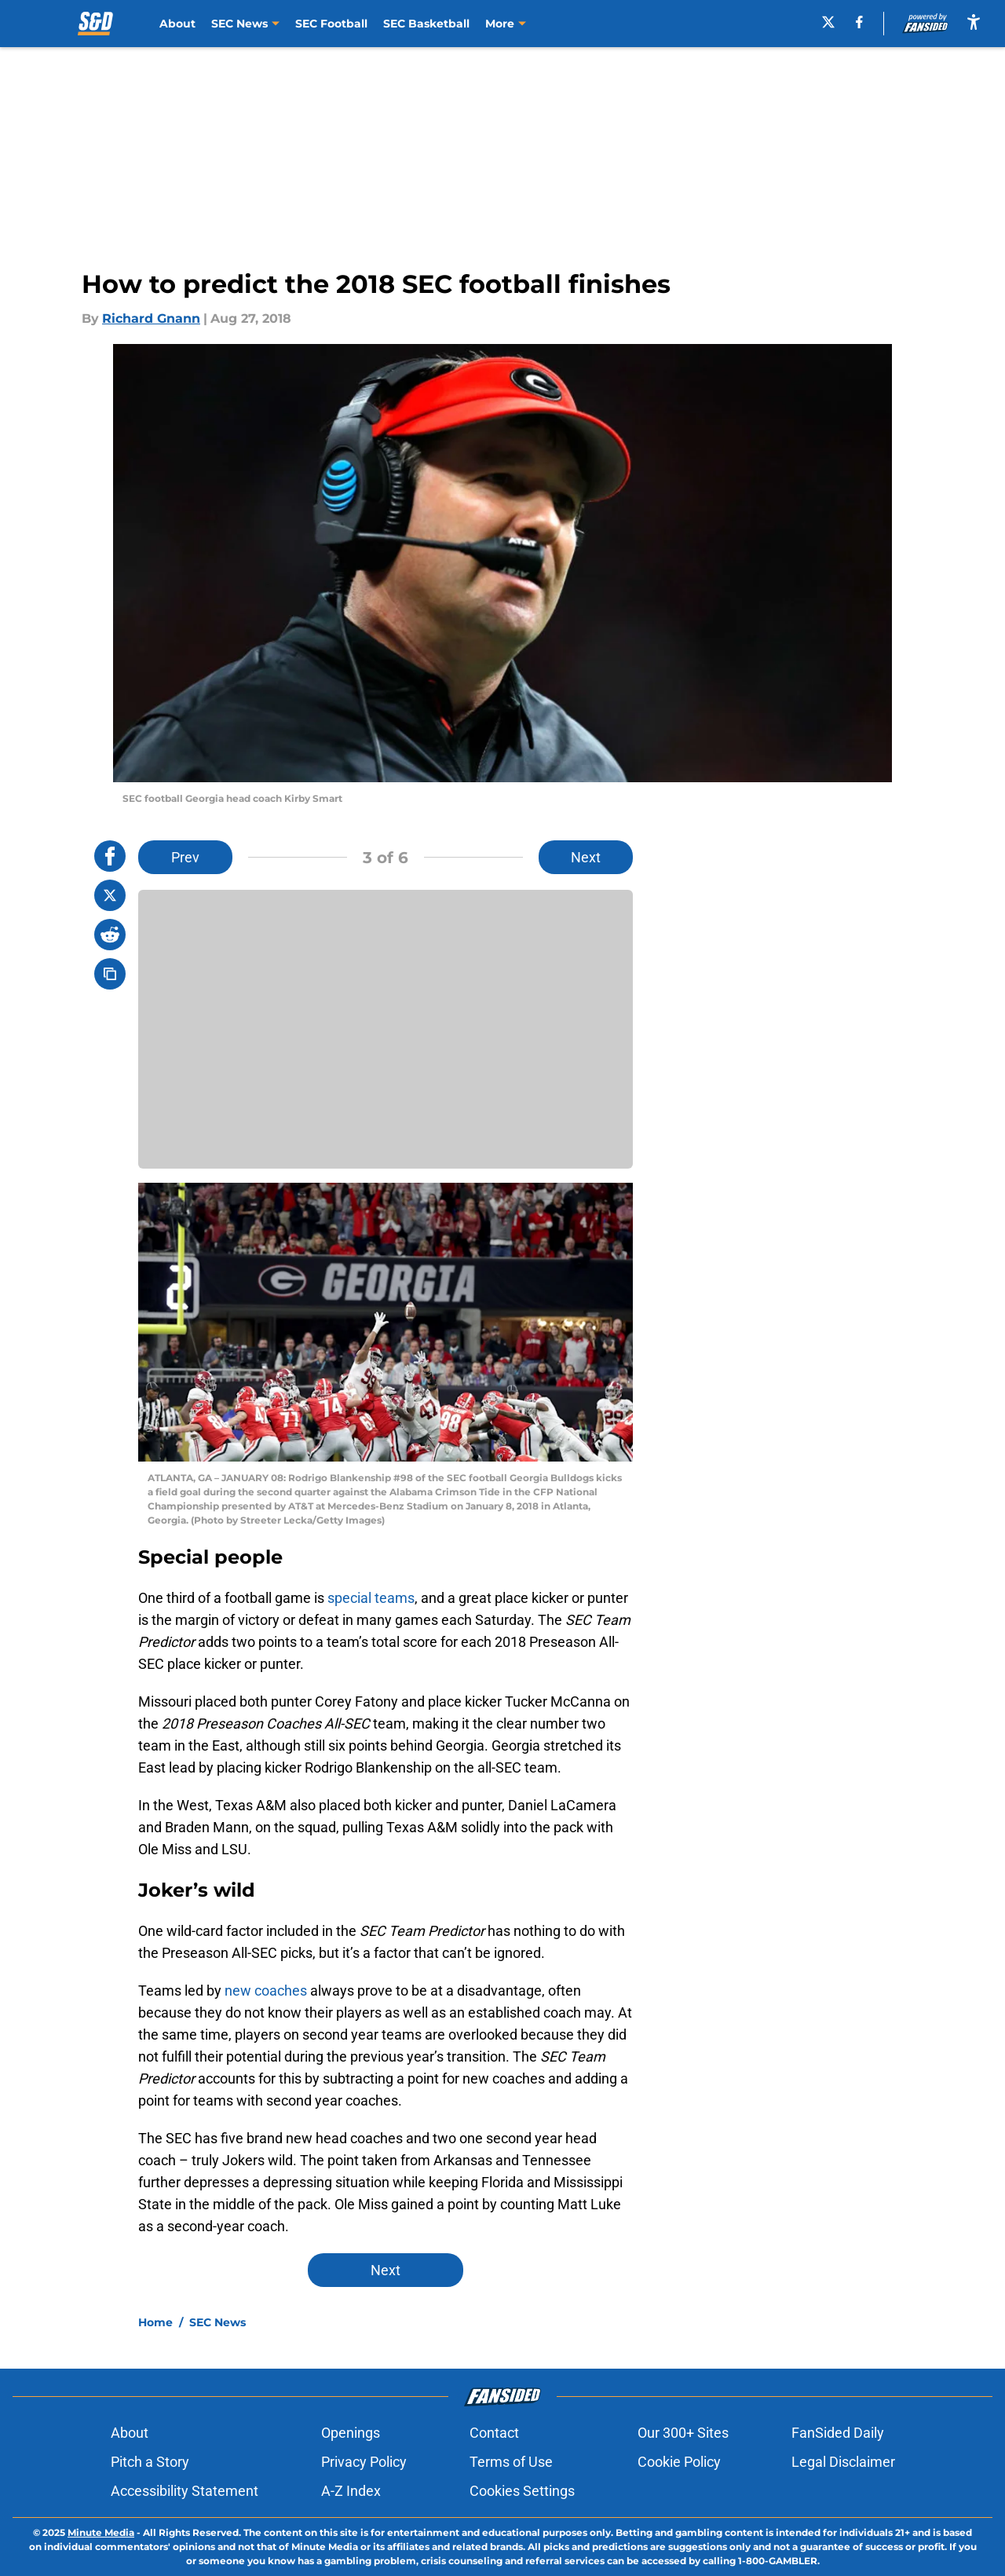  Describe the element at coordinates (679, 2461) in the screenshot. I see `Cookie Policy` at that location.